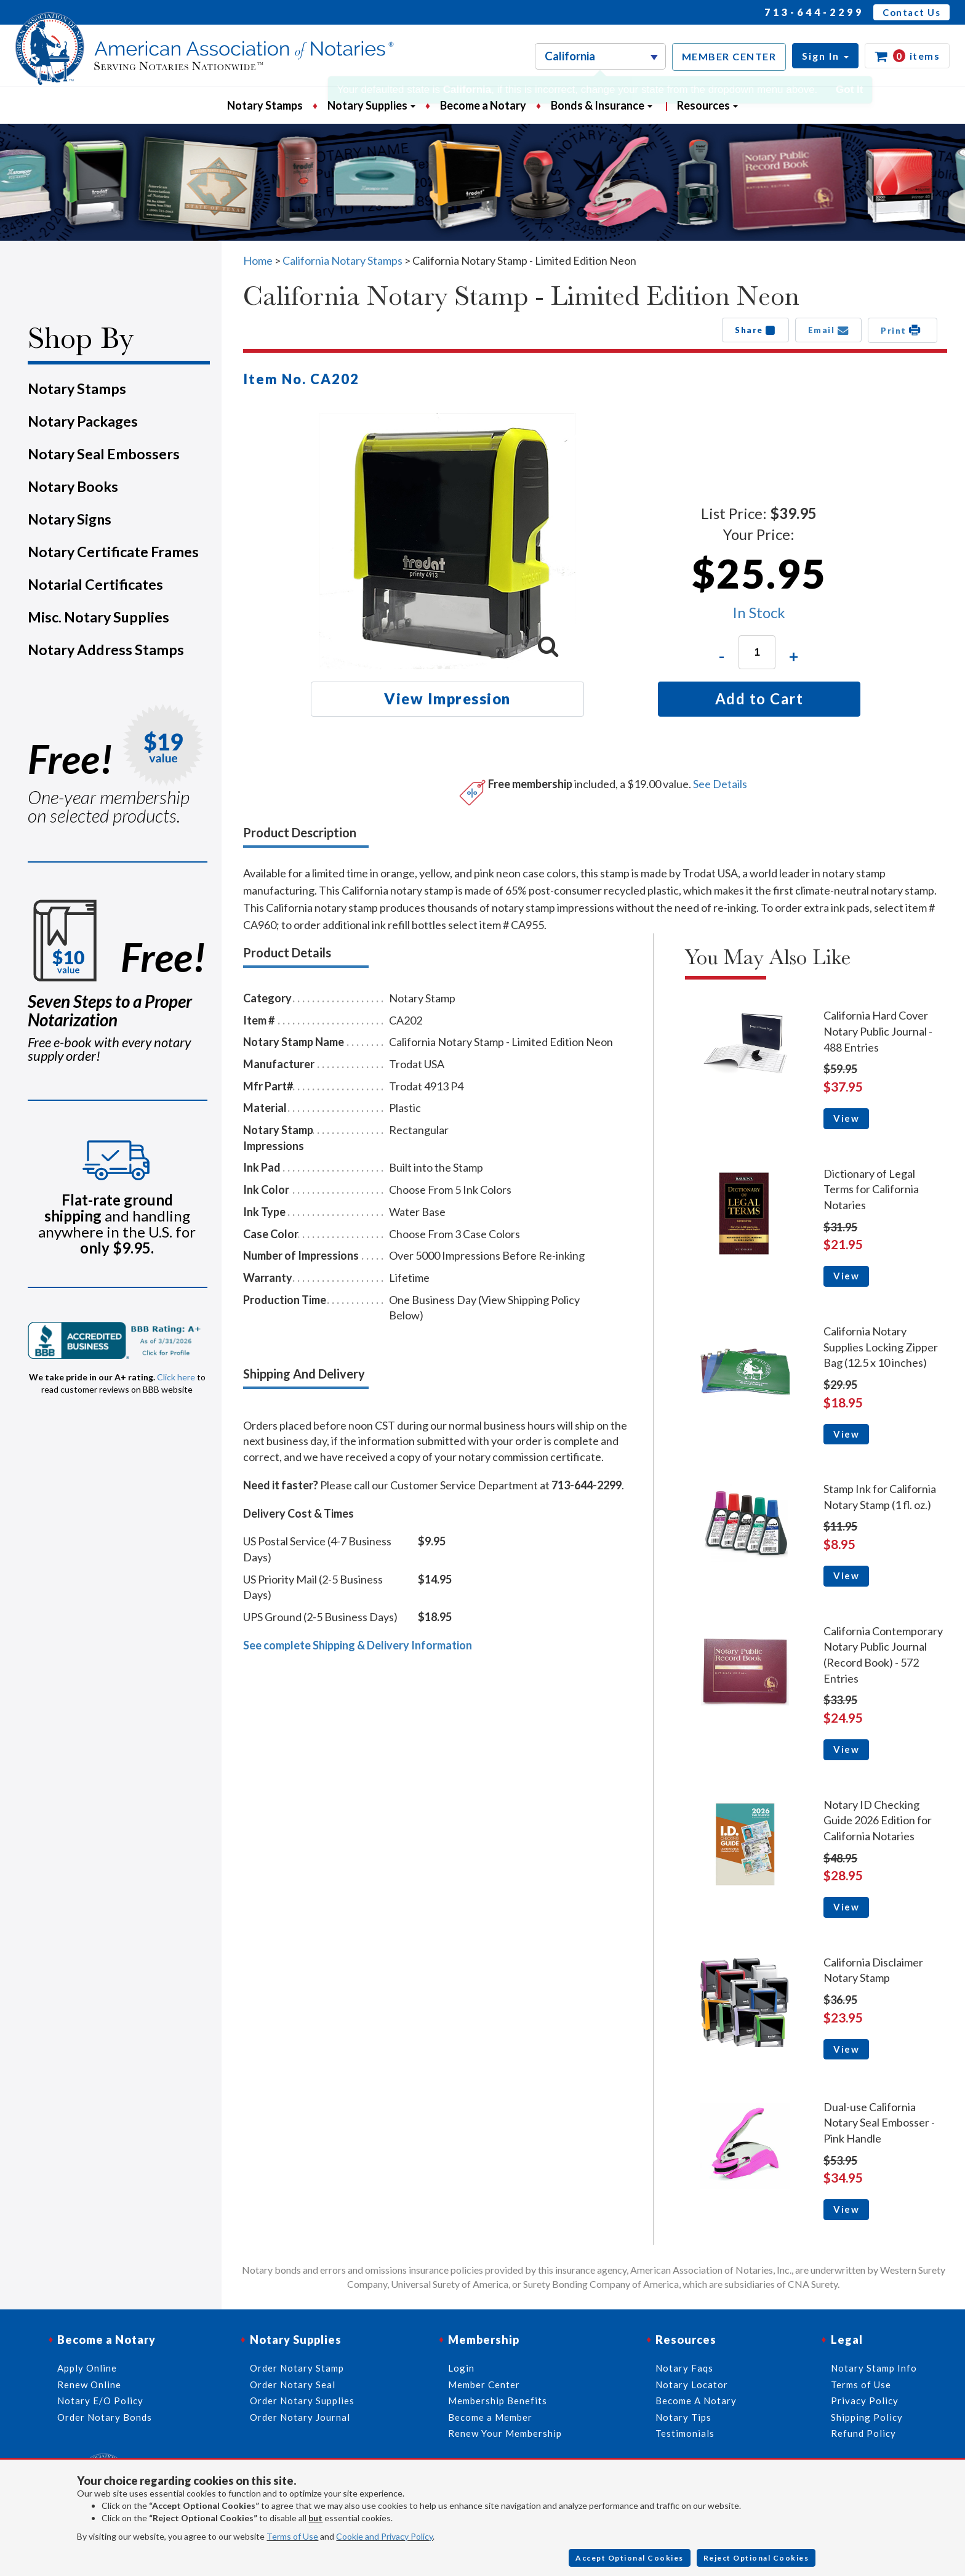  Describe the element at coordinates (601, 105) in the screenshot. I see `Bonds & Insurance [button]` at that location.